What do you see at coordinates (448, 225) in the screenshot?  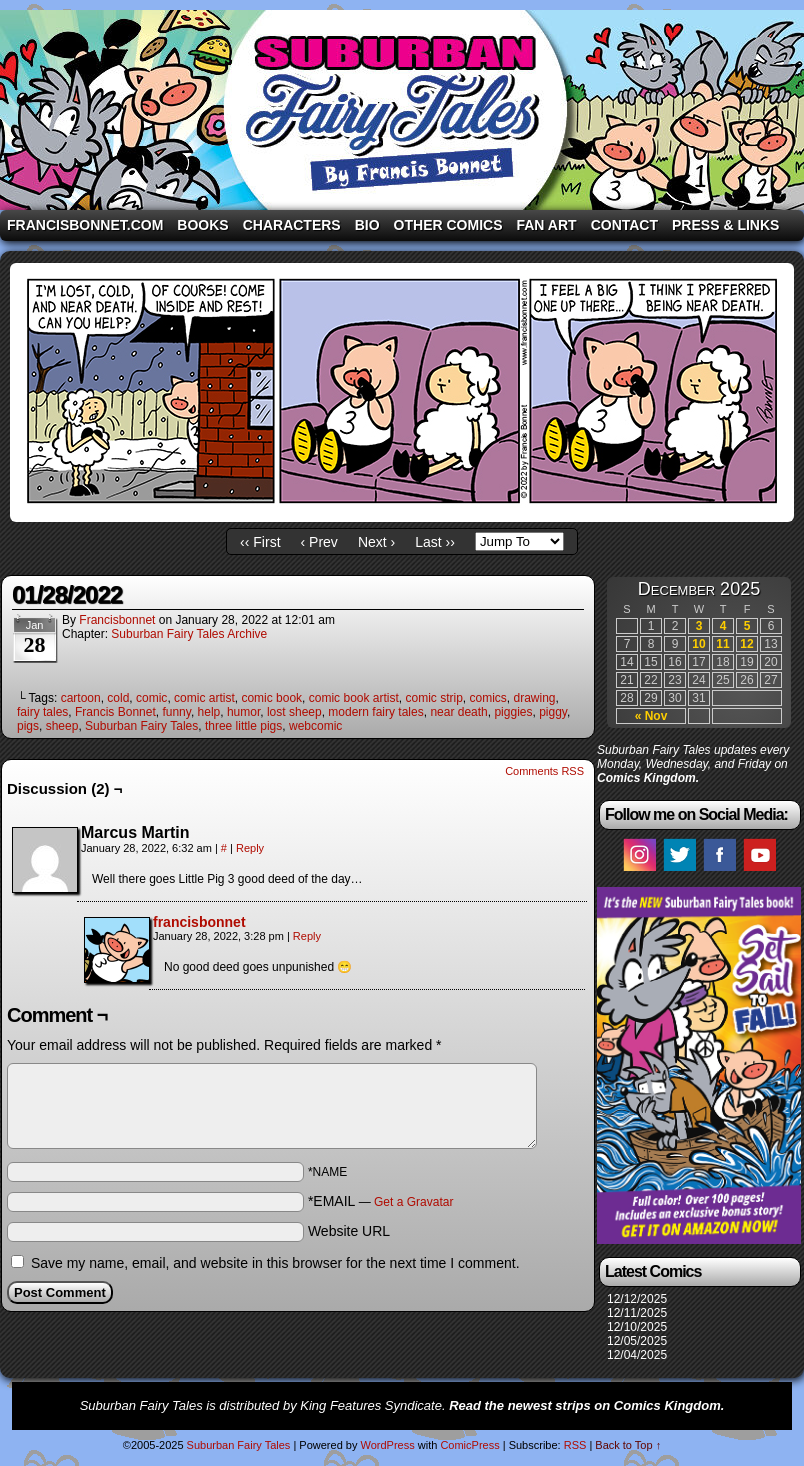 I see `Other Comics` at bounding box center [448, 225].